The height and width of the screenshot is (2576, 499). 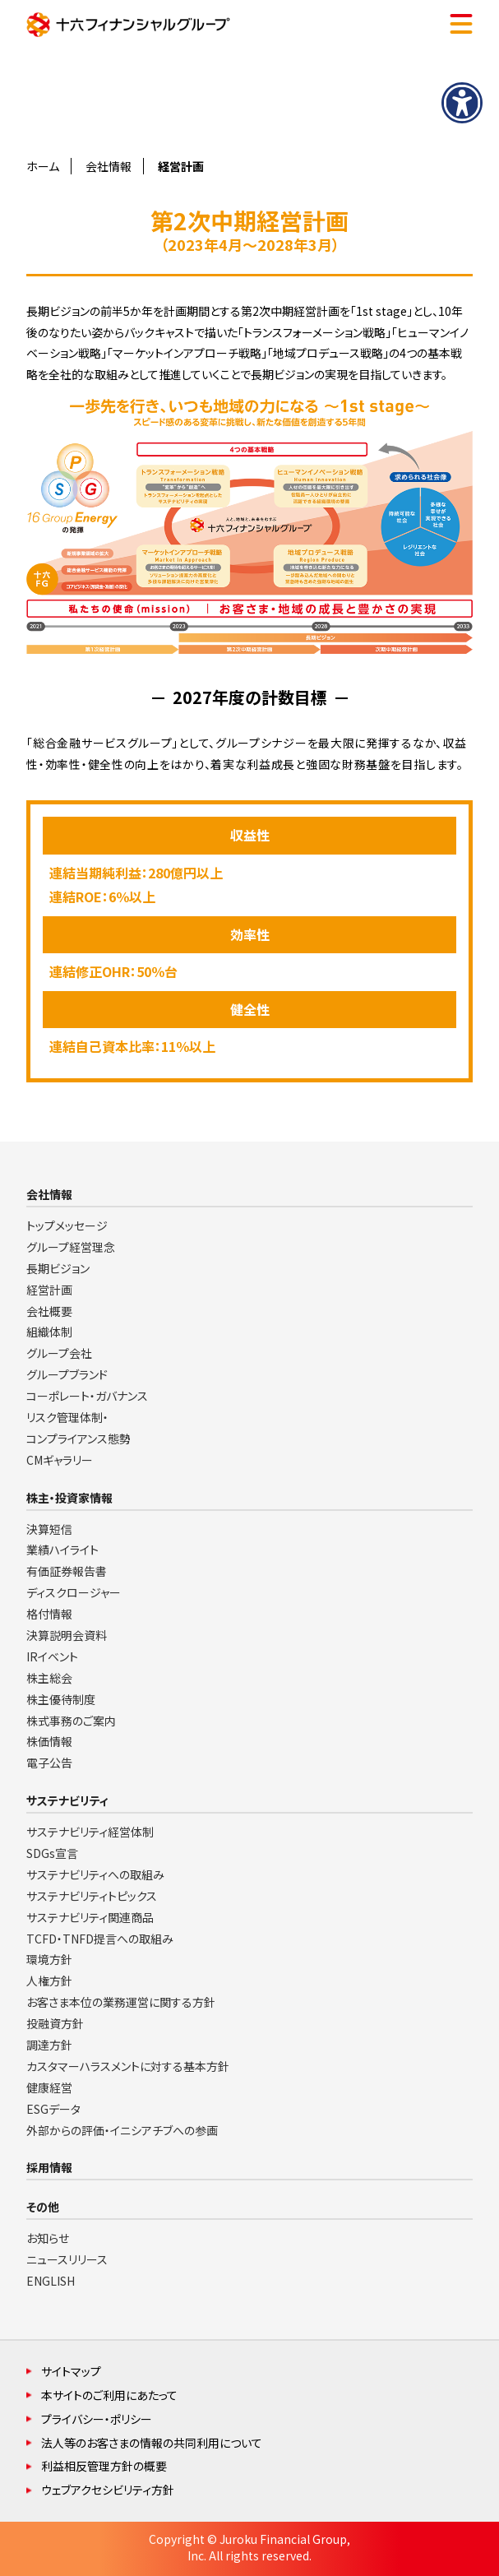 What do you see at coordinates (69, 1498) in the screenshot?
I see `株主・投資家情報` at bounding box center [69, 1498].